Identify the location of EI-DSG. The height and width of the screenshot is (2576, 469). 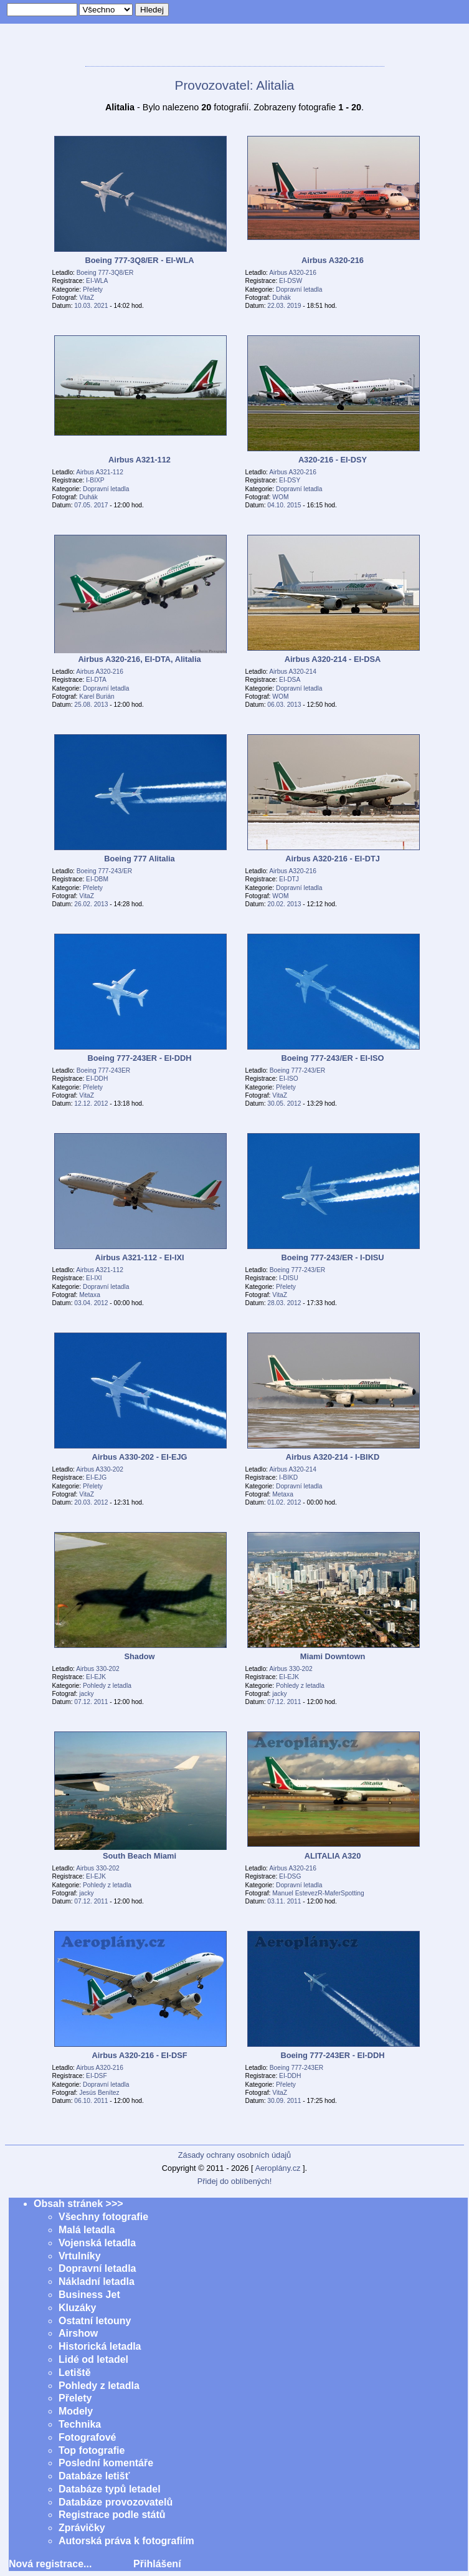
(290, 1876).